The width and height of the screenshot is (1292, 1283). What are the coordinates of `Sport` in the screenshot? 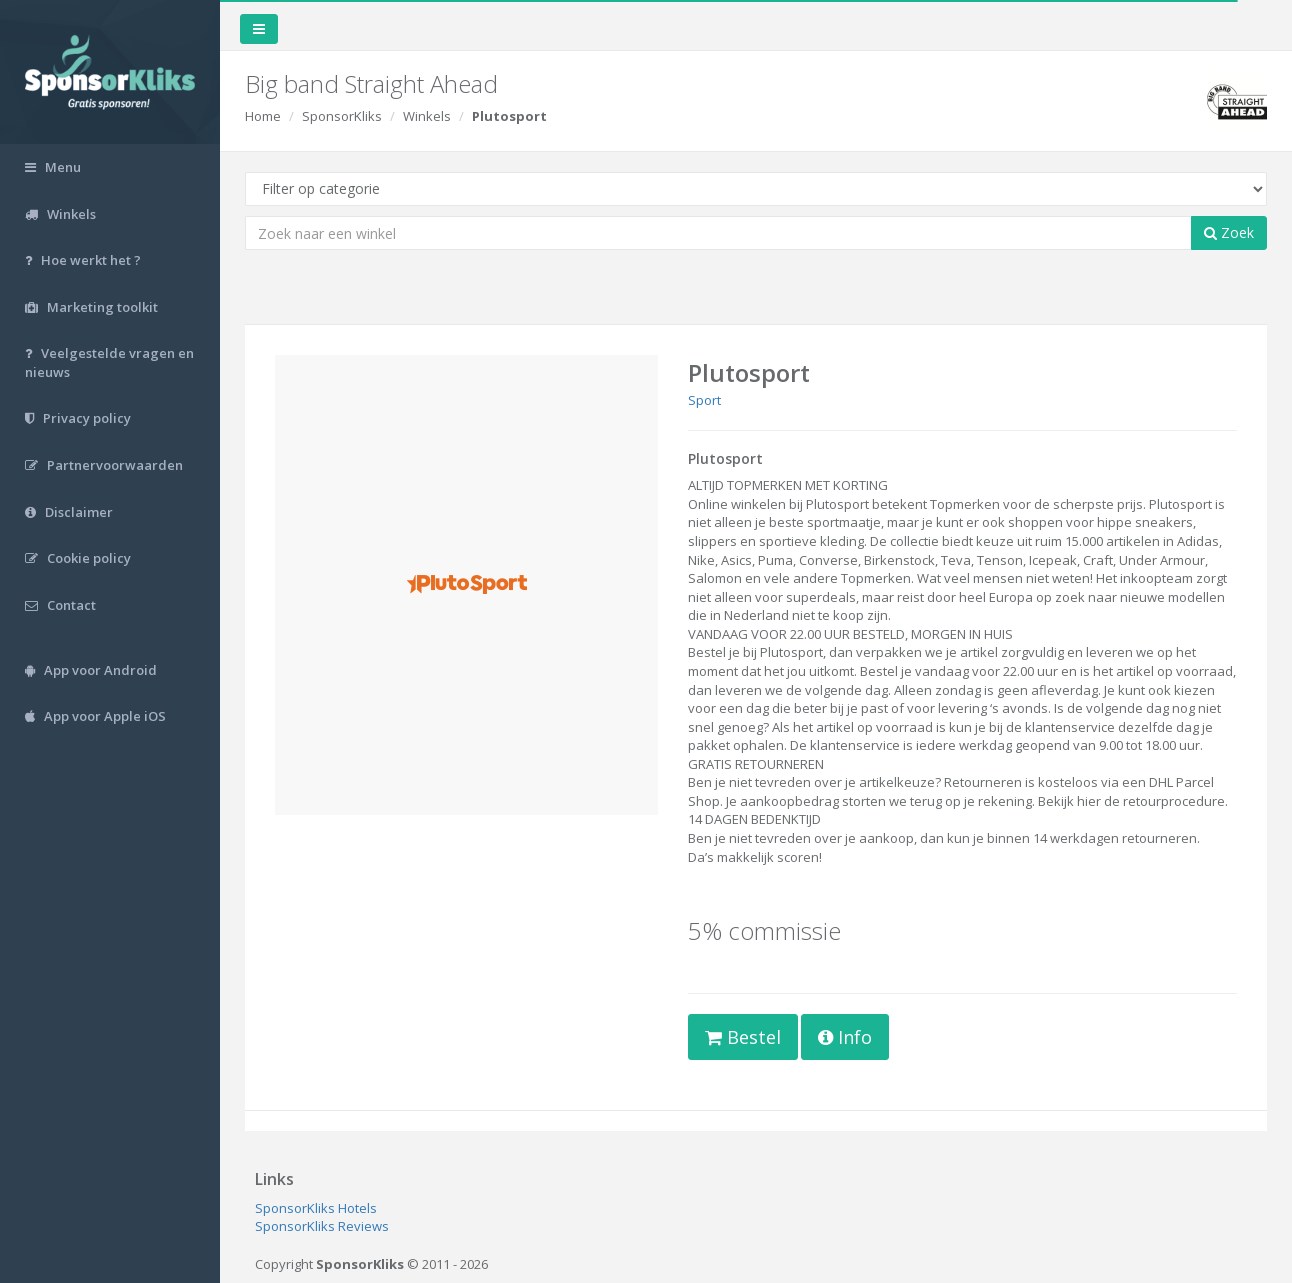 It's located at (704, 400).